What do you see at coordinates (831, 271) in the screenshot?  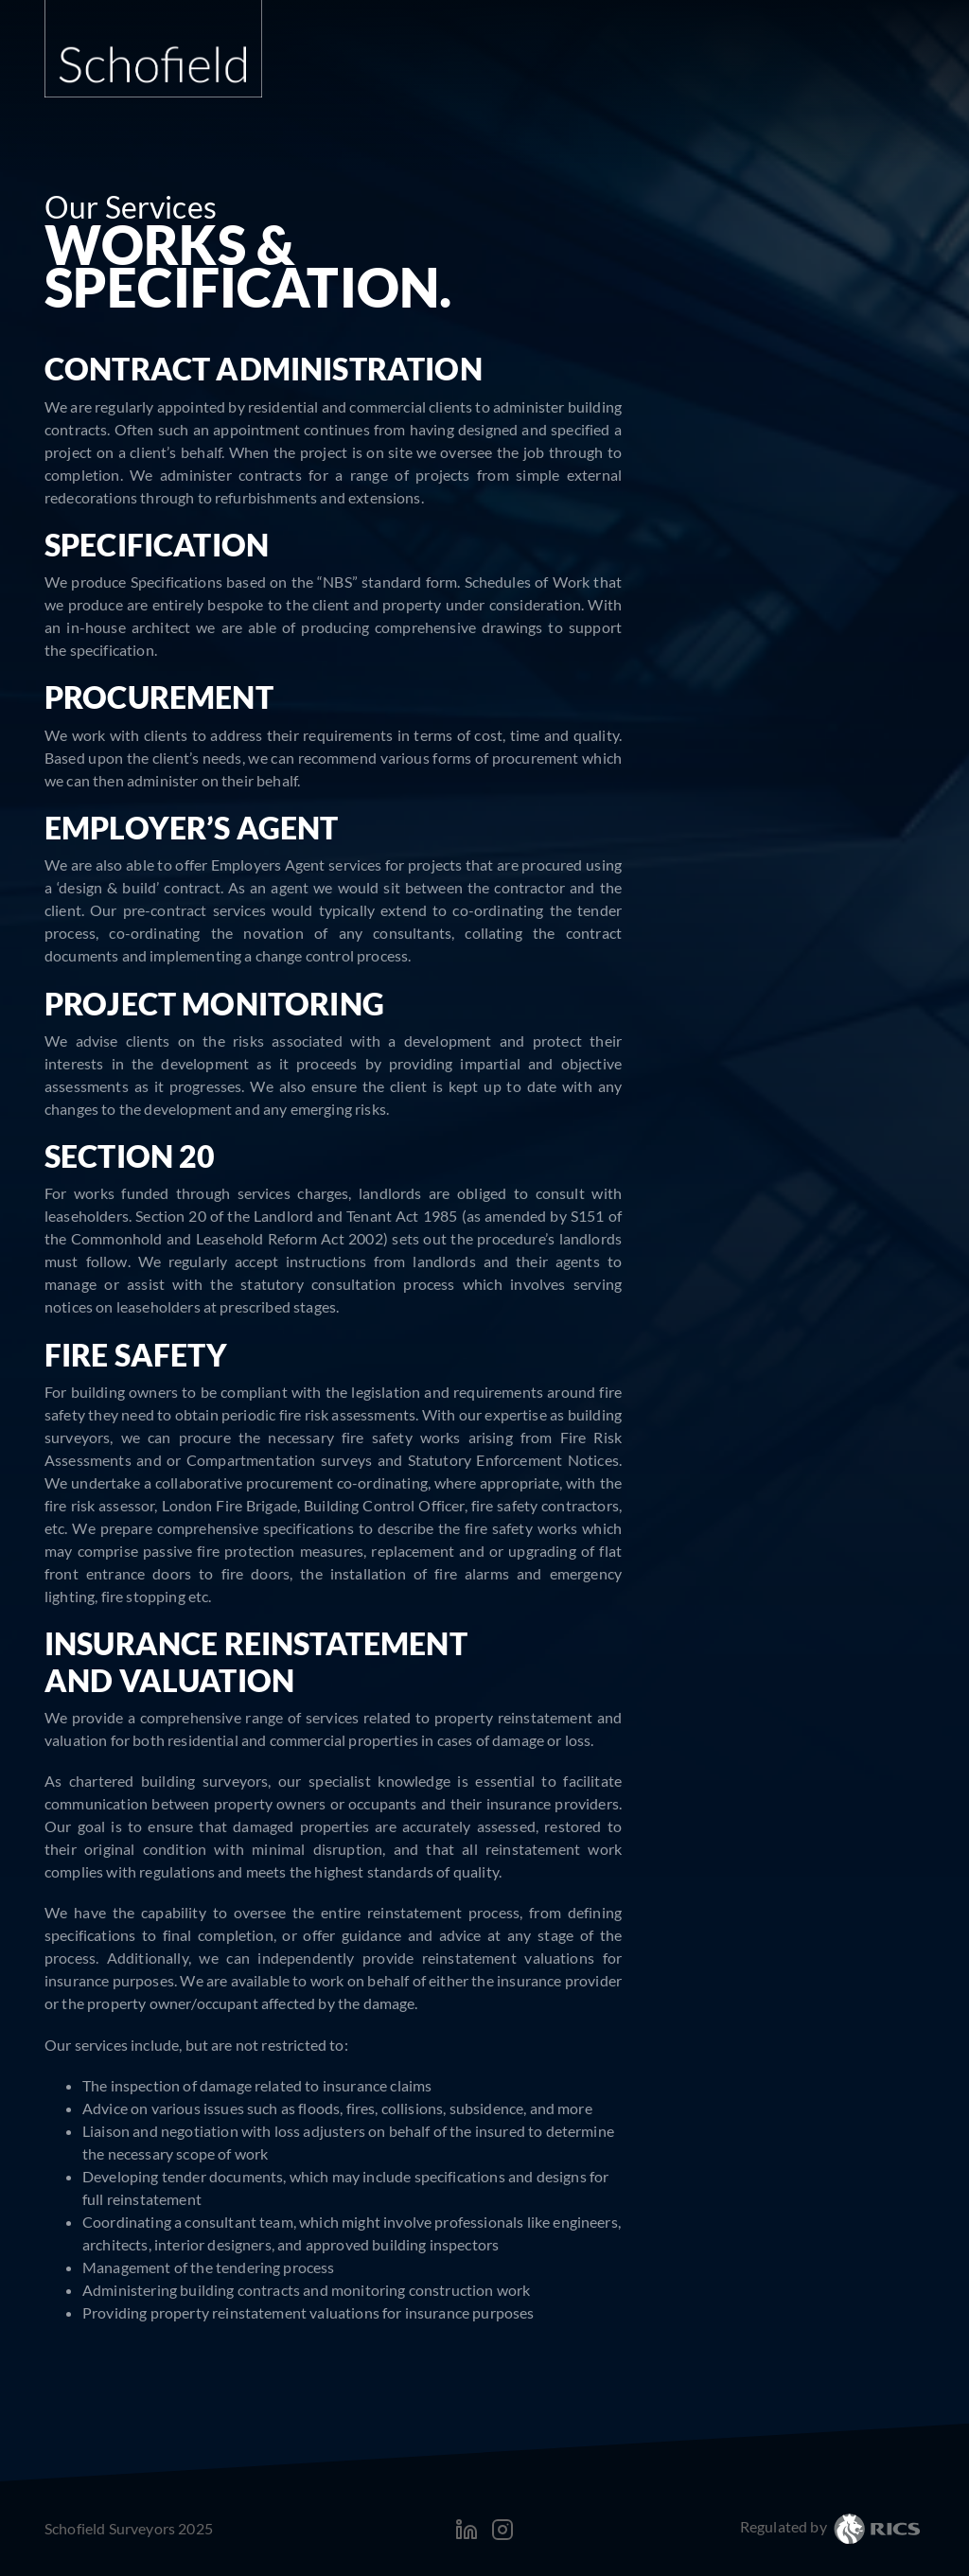 I see `Rights of Light Matters` at bounding box center [831, 271].